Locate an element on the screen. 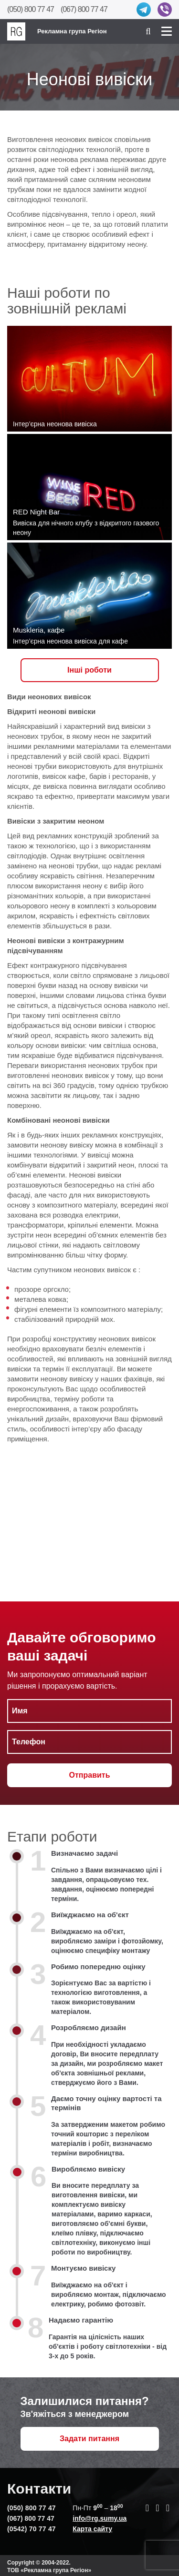 This screenshot has width=179, height=2576. (050) 800 77 47 is located at coordinates (30, 9).